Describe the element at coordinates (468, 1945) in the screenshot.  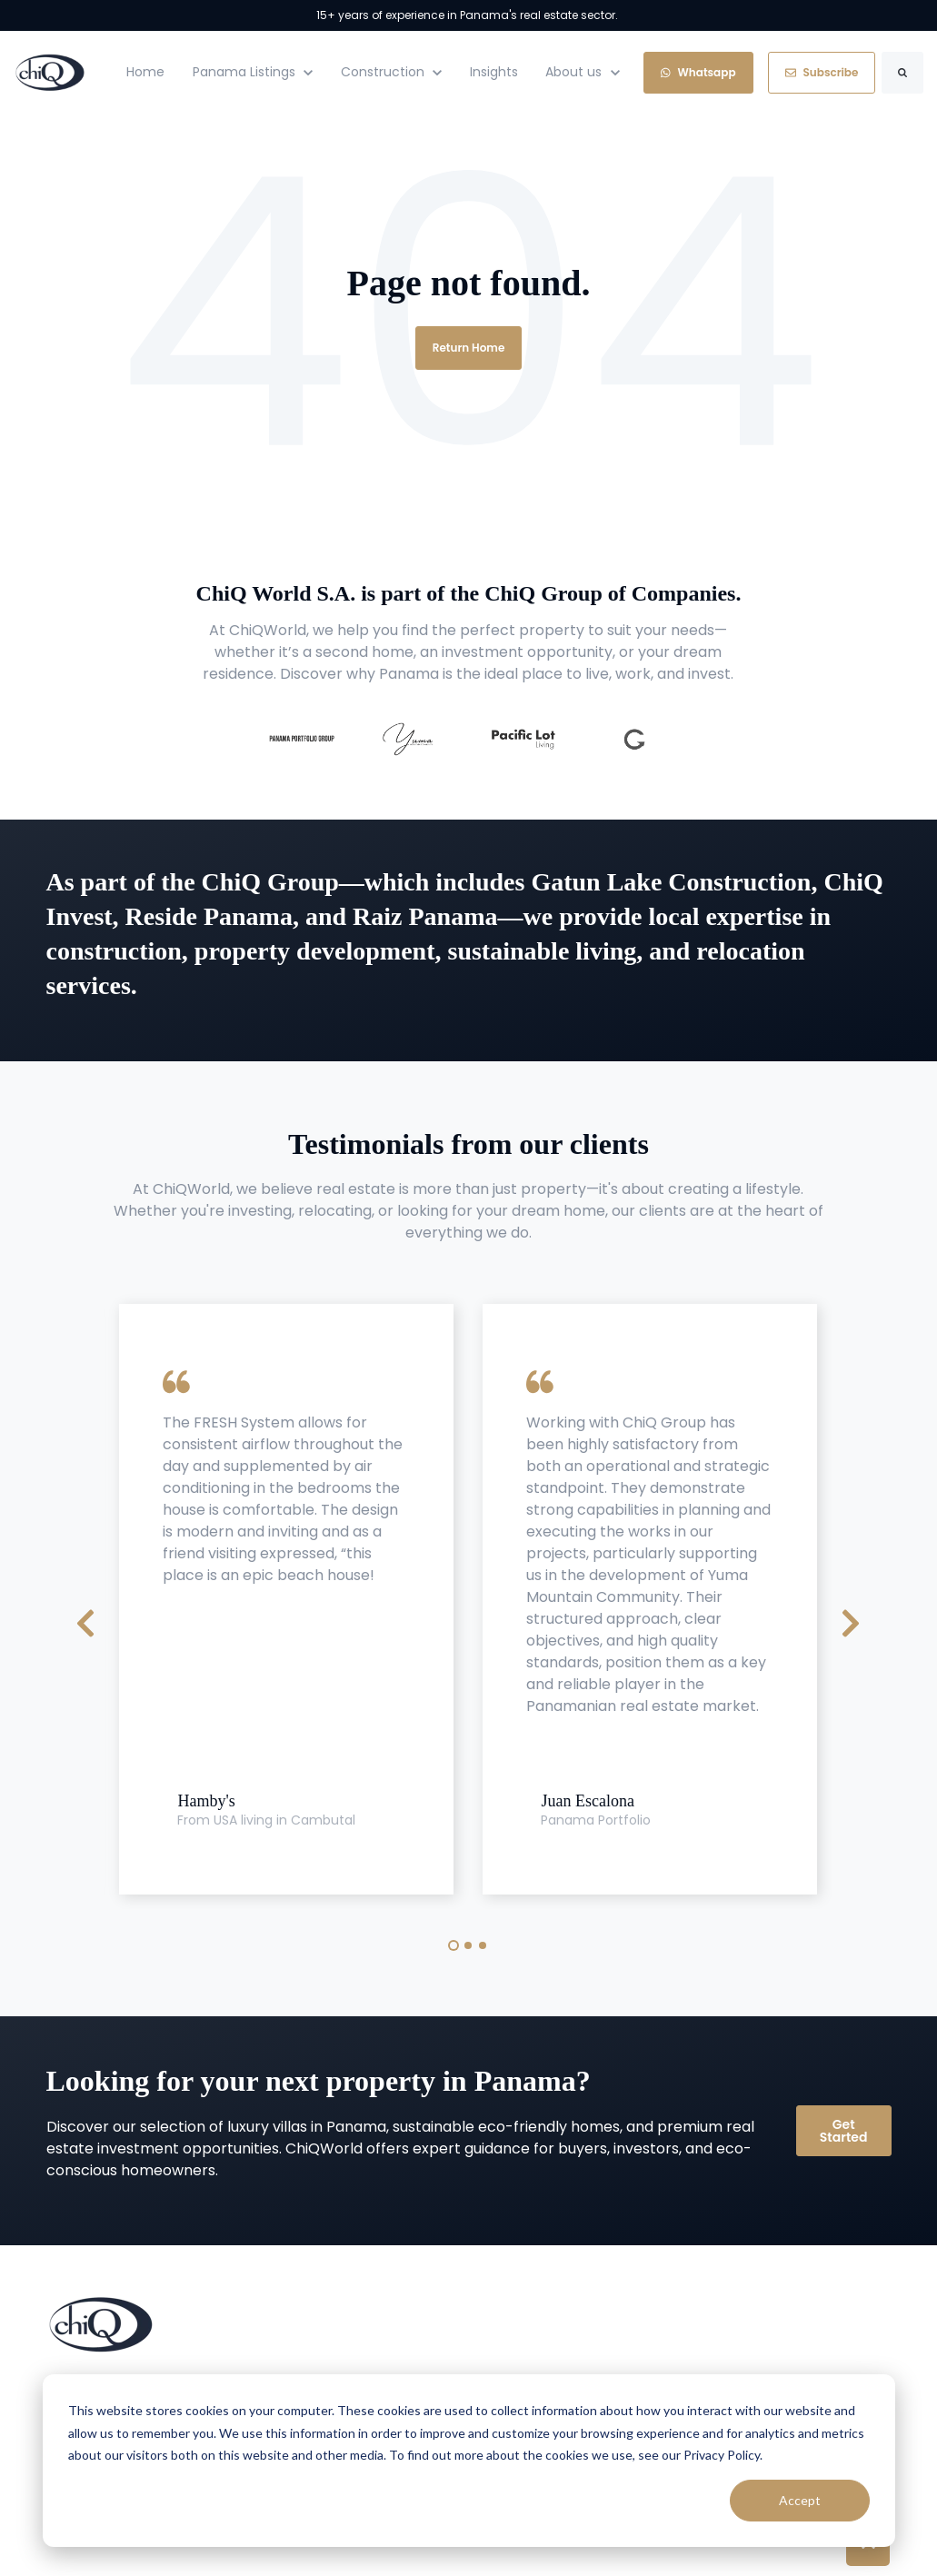
I see `2 [tab]` at that location.